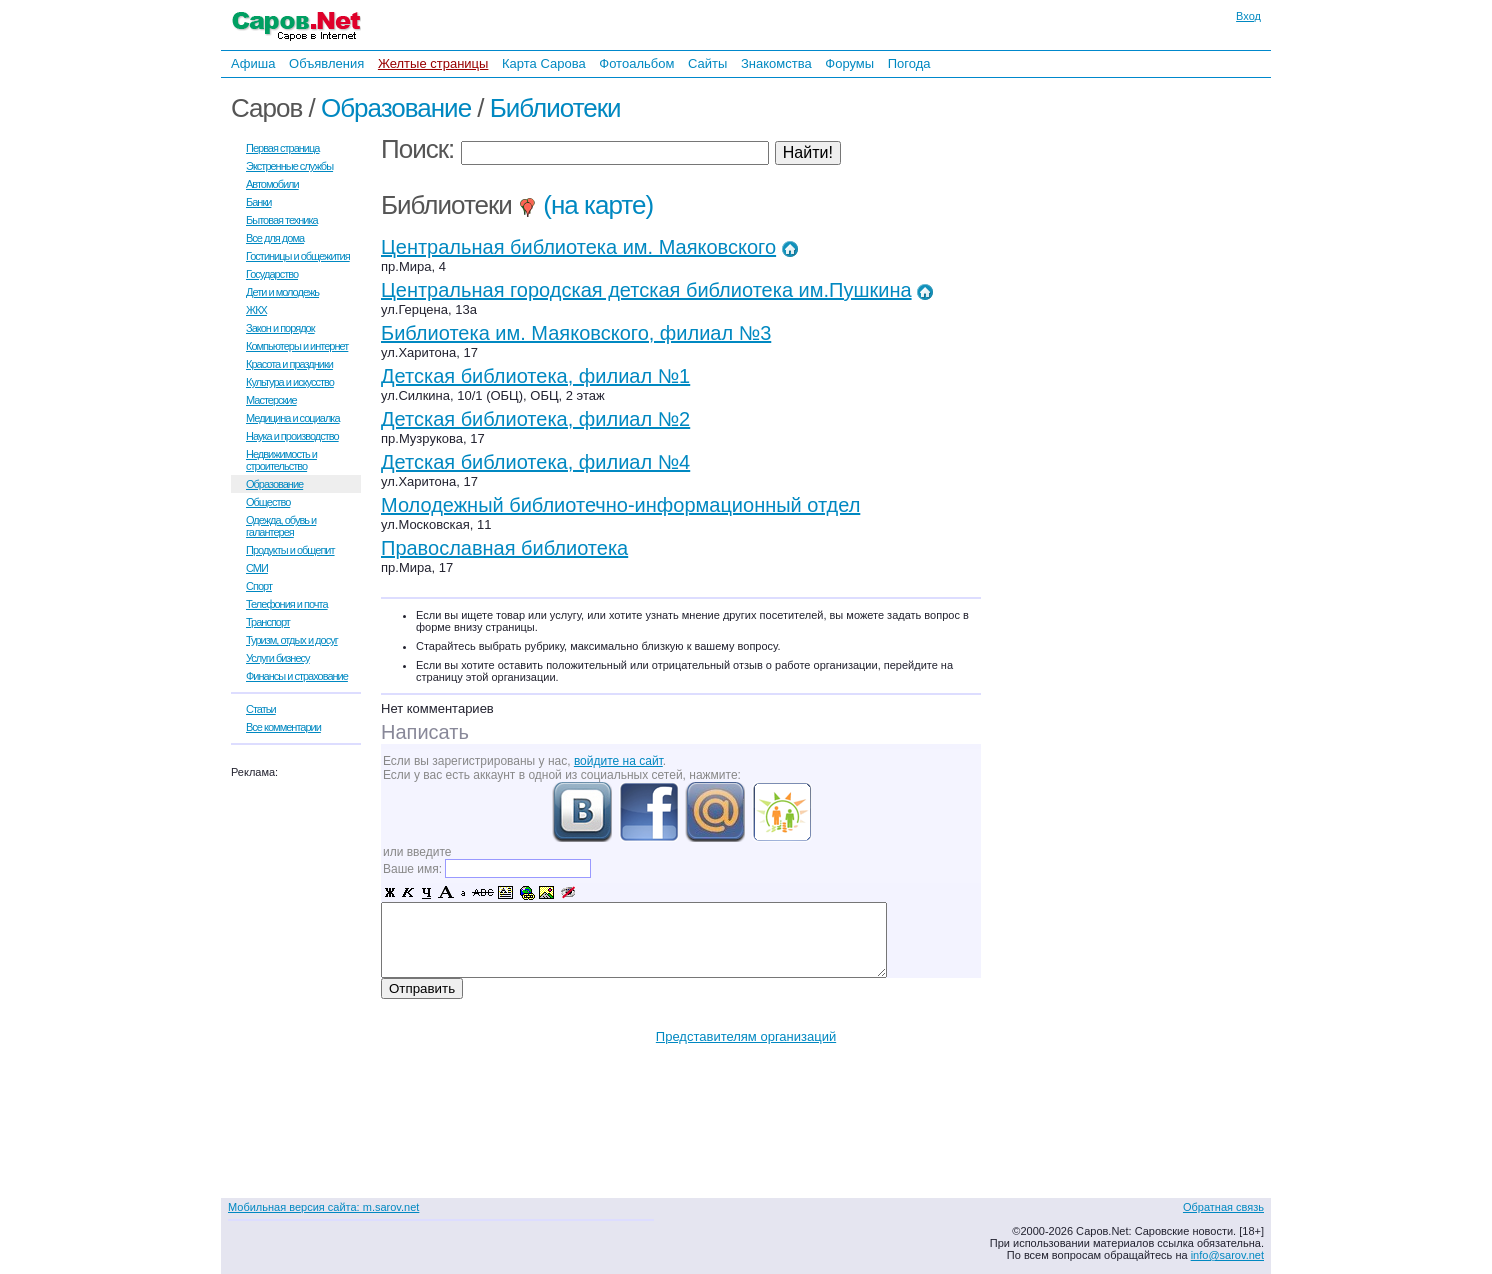 This screenshot has height=1274, width=1492. I want to click on Детская библиотека, филиал №2, so click(535, 419).